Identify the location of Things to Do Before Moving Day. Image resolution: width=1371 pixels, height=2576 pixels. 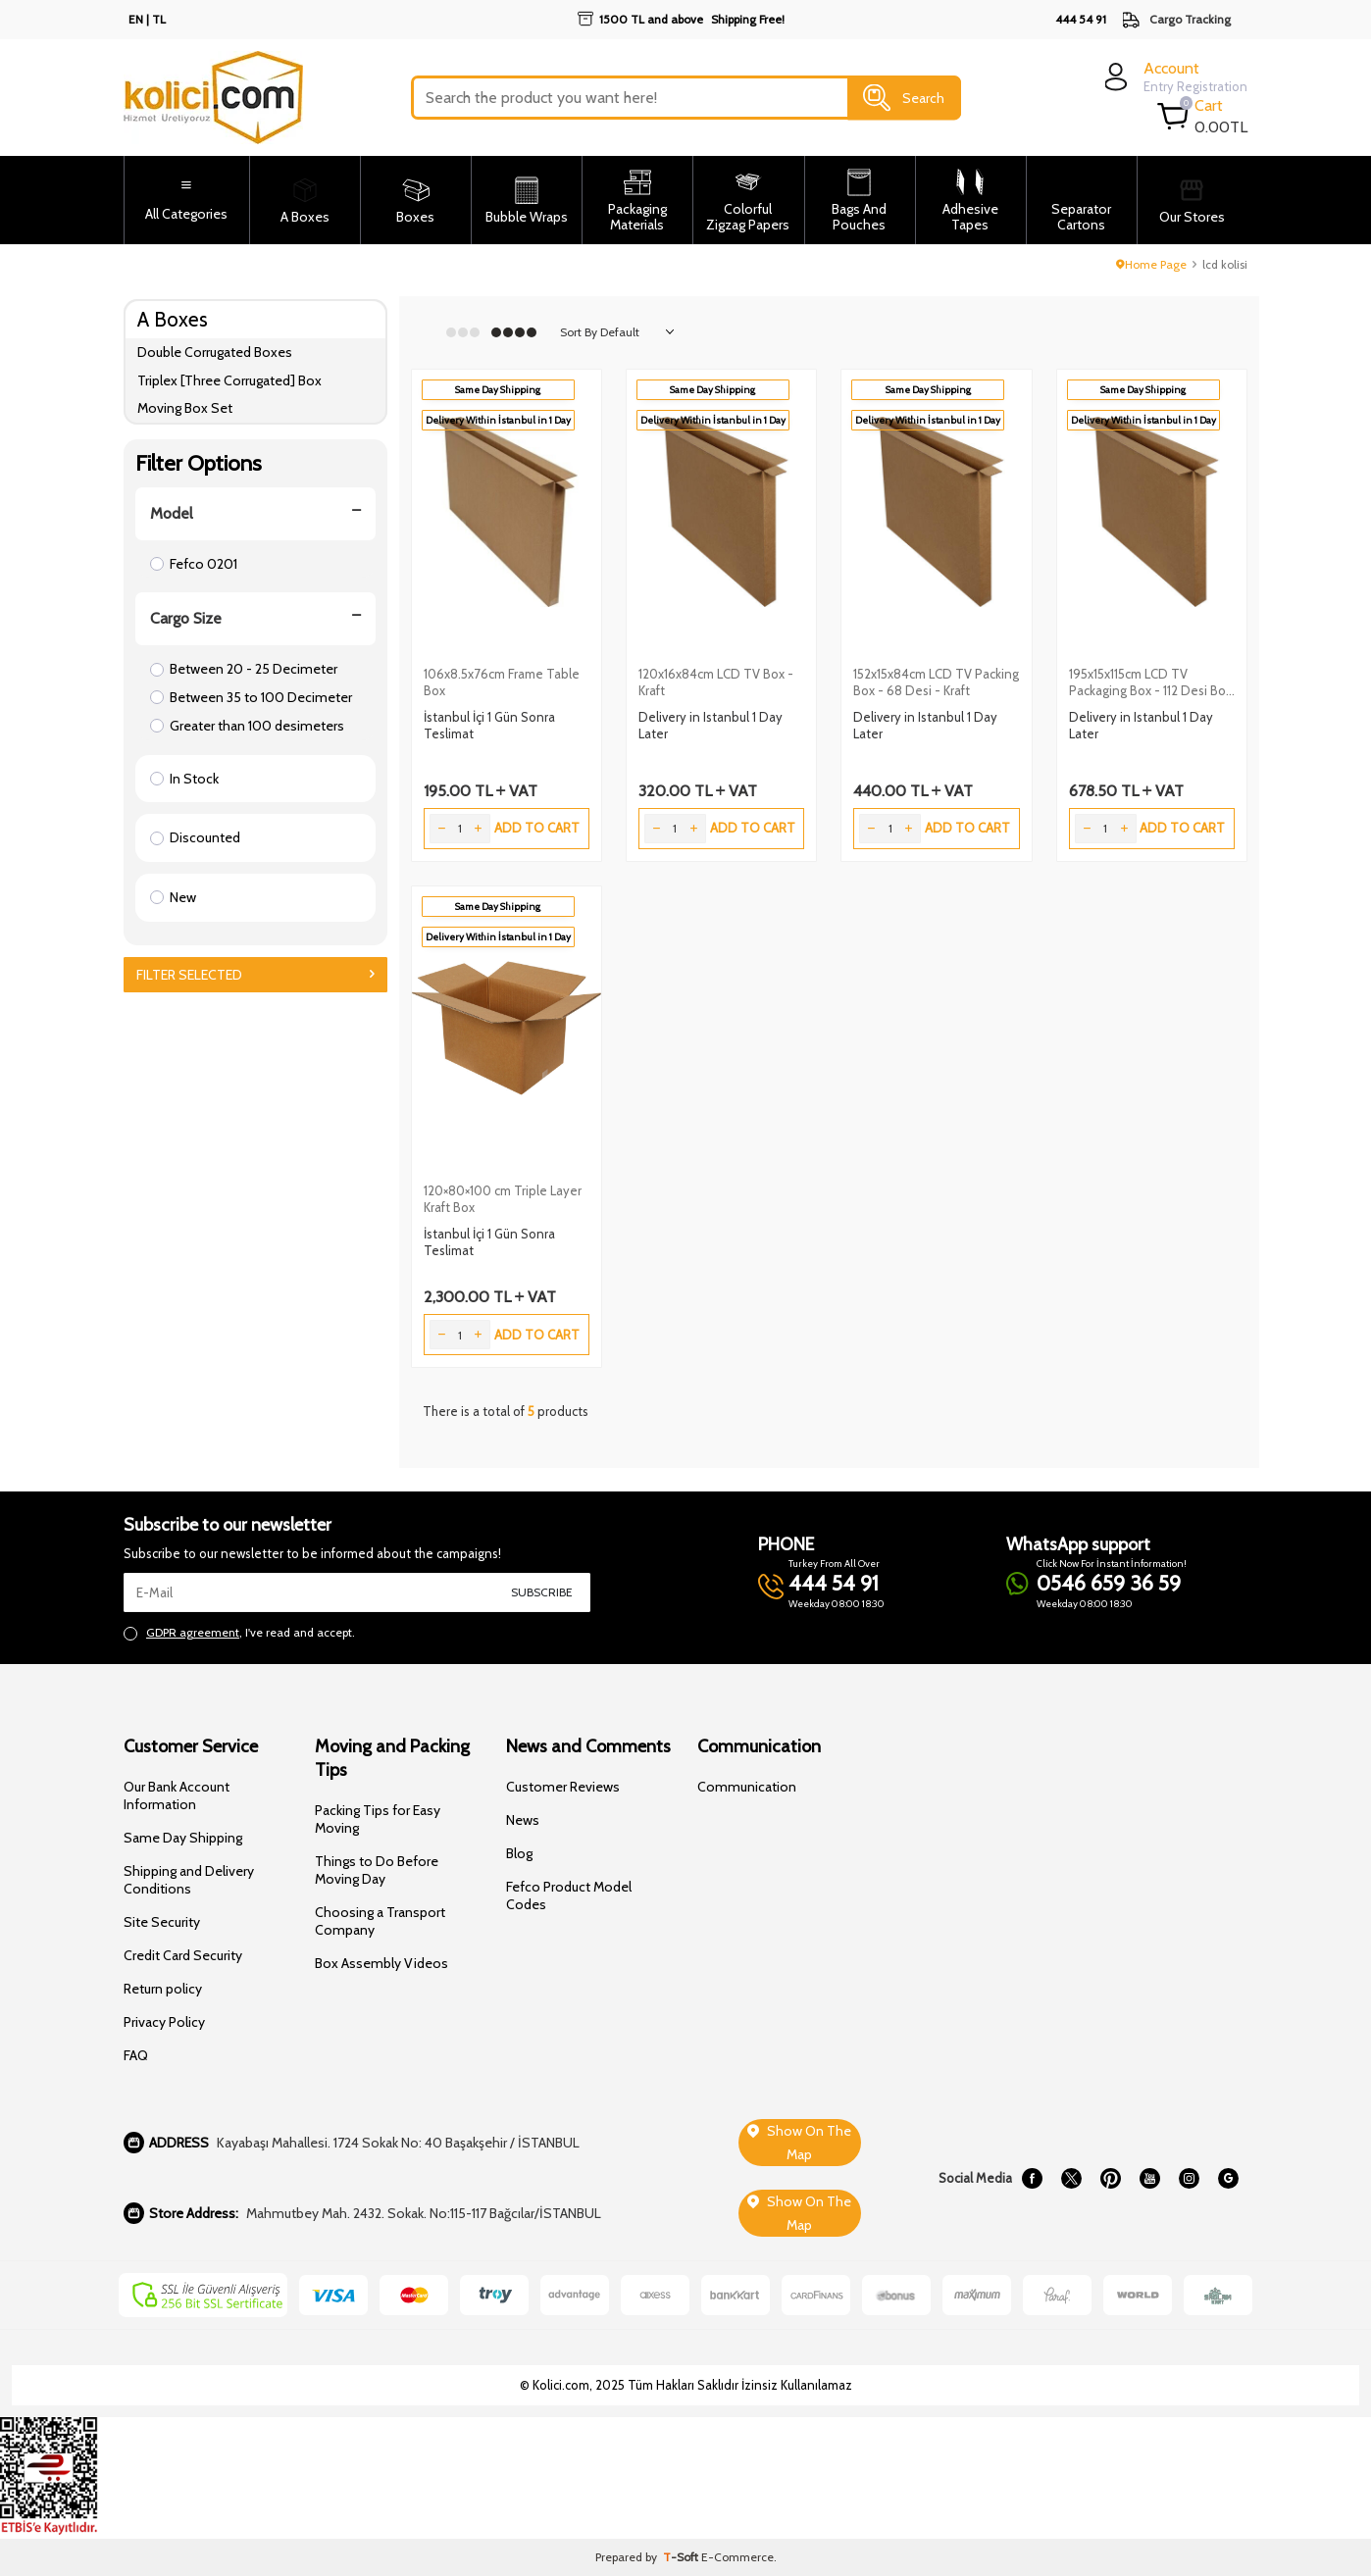
(376, 1870).